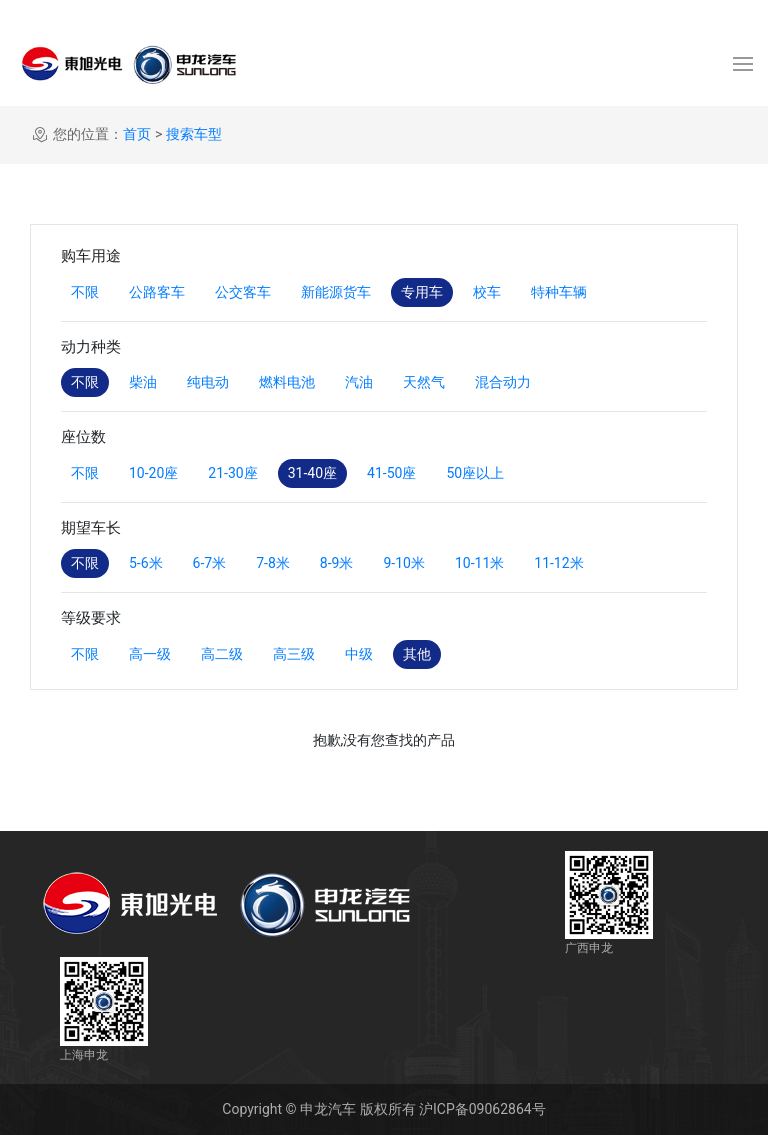 The height and width of the screenshot is (1135, 768). Describe the element at coordinates (312, 473) in the screenshot. I see `31-40座` at that location.